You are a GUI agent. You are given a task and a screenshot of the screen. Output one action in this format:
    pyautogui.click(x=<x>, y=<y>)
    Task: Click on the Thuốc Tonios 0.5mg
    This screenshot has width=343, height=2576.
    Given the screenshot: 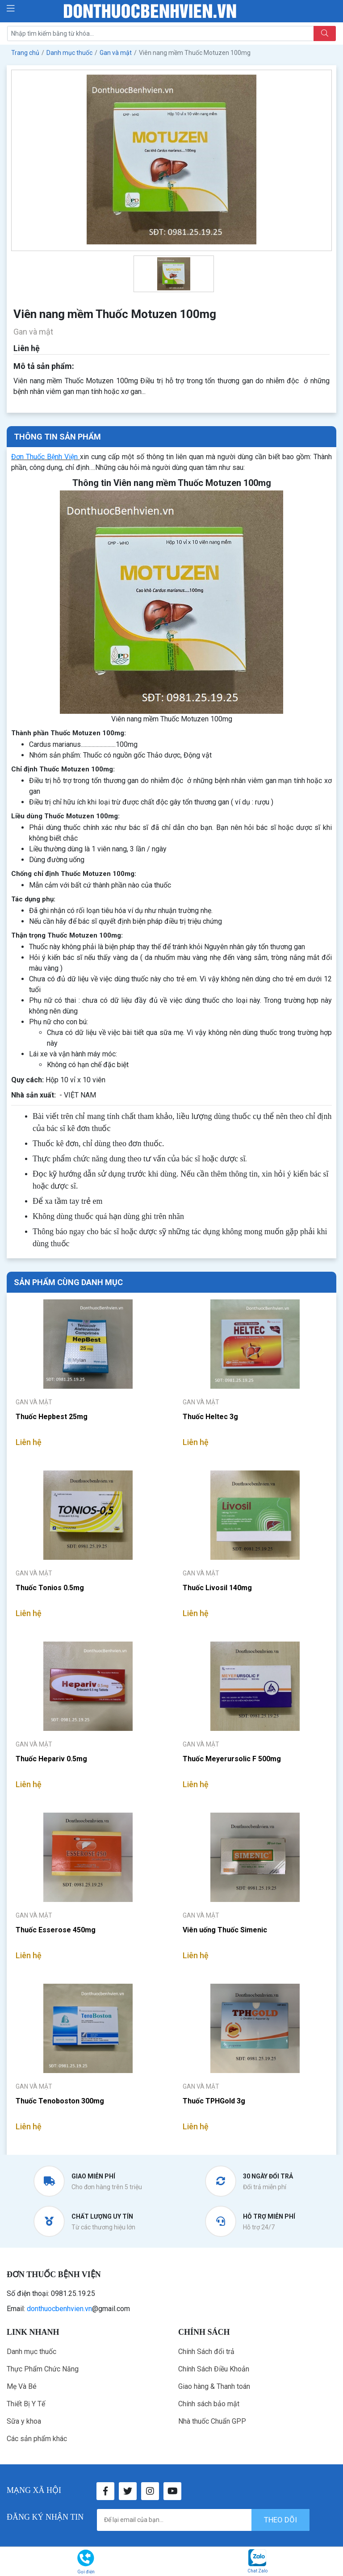 What is the action you would take?
    pyautogui.click(x=50, y=1587)
    